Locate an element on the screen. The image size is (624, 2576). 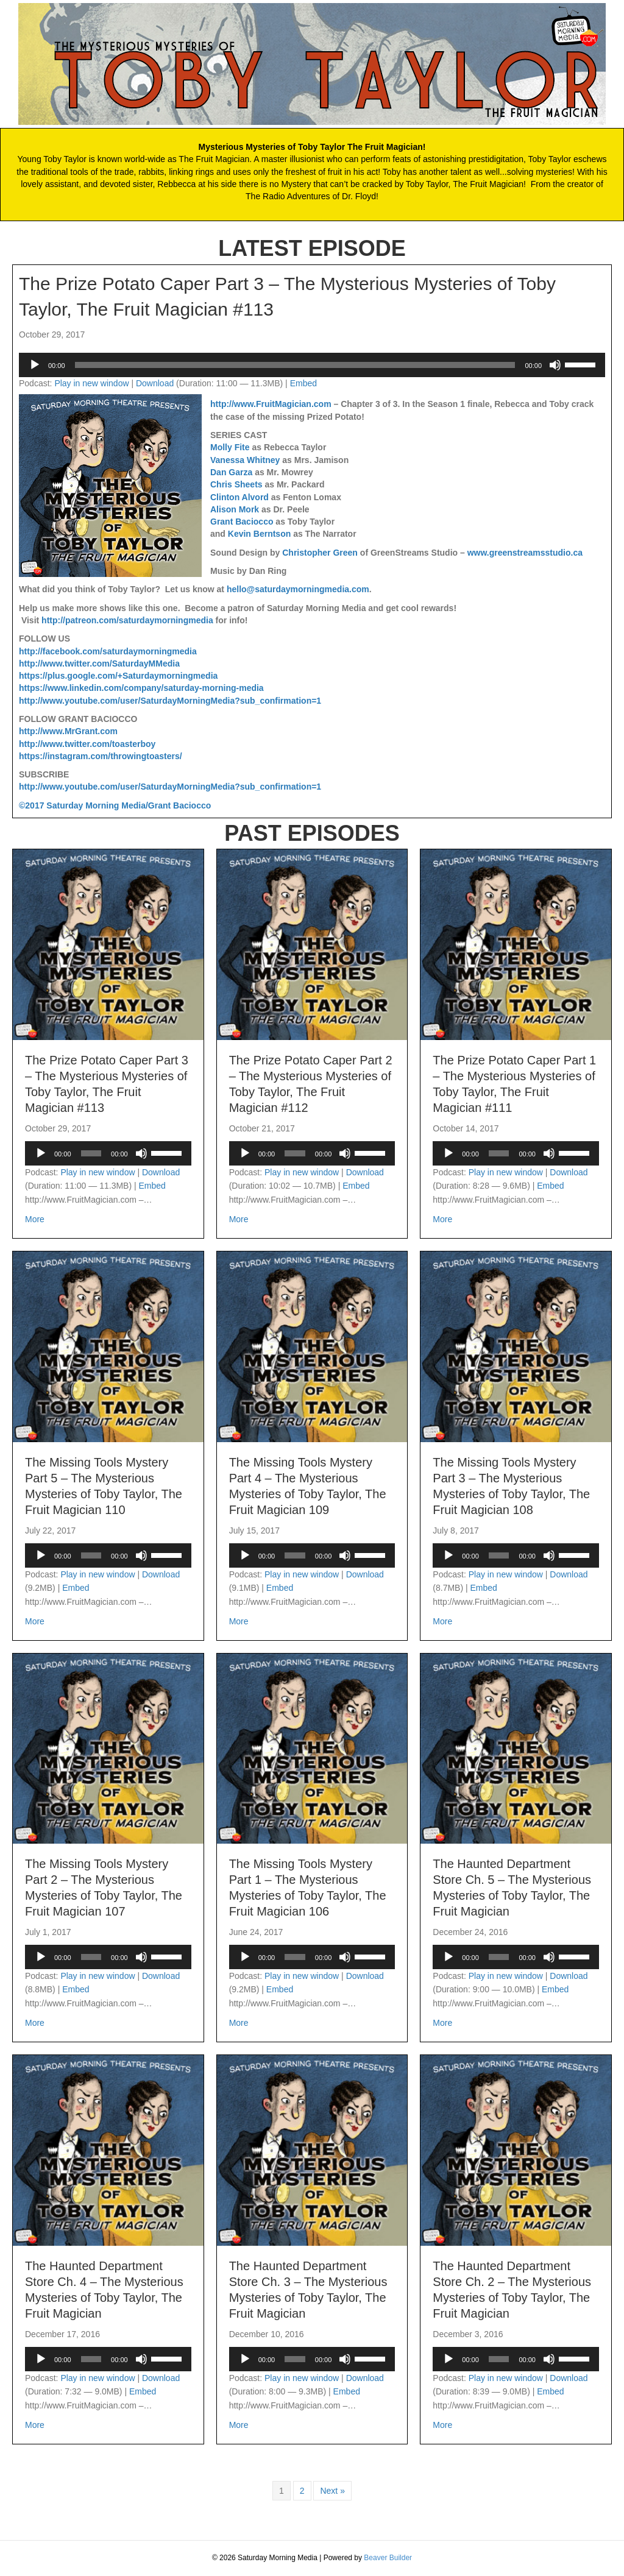
Embed is located at coordinates (303, 383).